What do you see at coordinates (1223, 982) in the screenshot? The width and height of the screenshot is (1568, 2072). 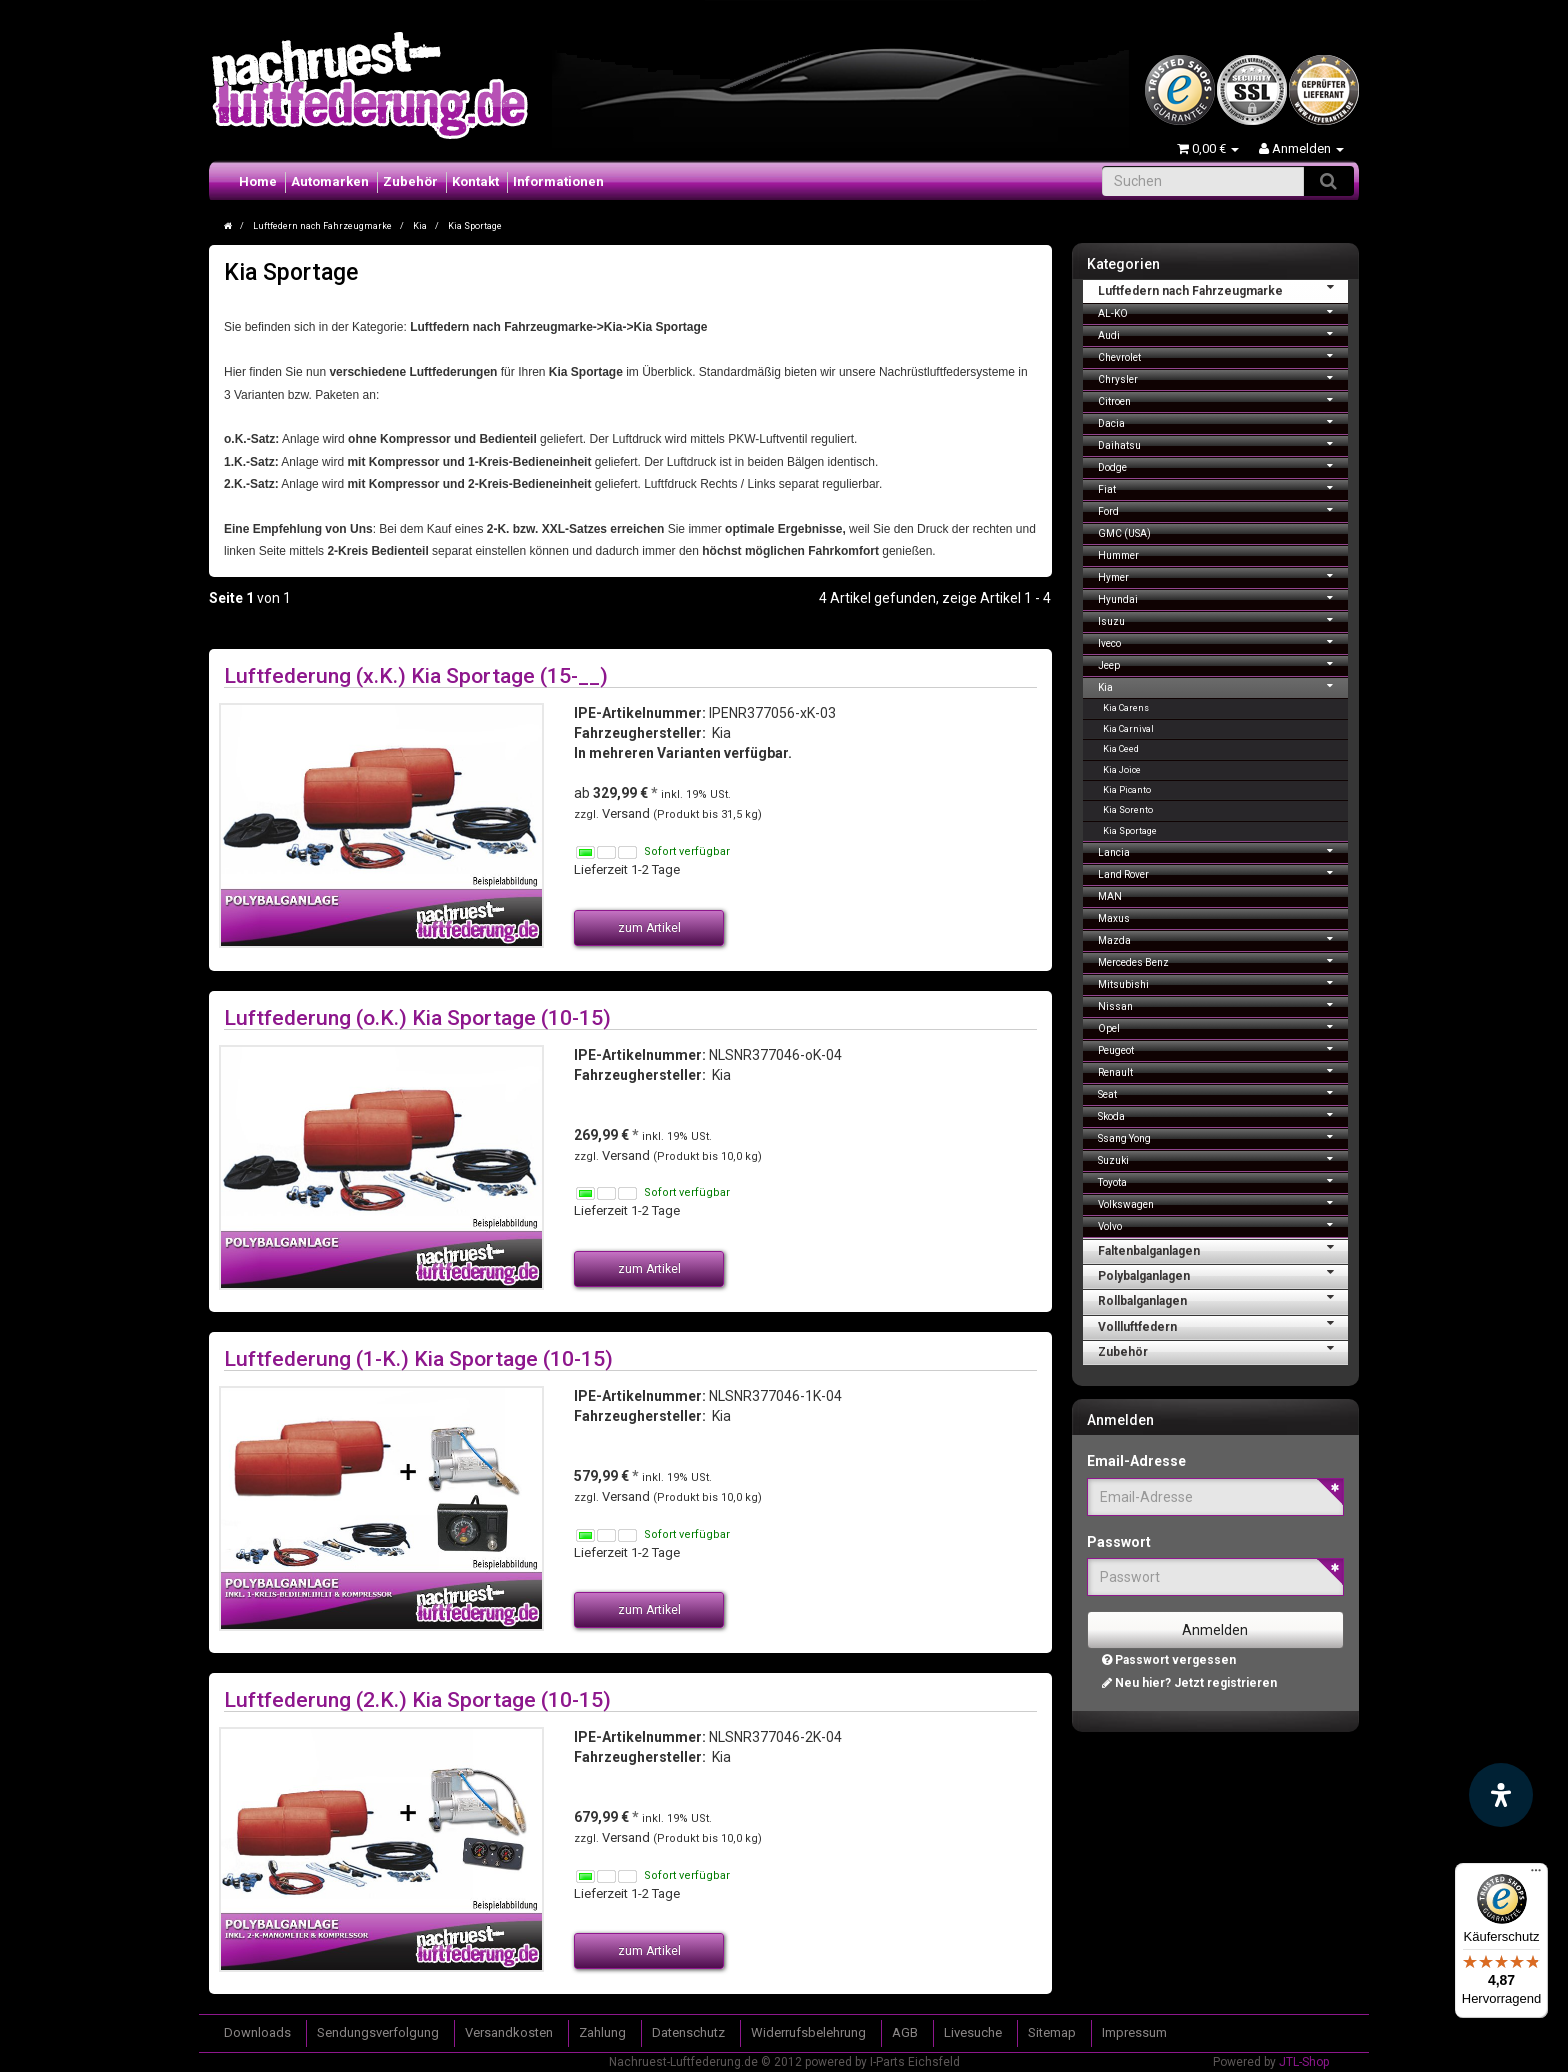 I see `Mitsubishi` at bounding box center [1223, 982].